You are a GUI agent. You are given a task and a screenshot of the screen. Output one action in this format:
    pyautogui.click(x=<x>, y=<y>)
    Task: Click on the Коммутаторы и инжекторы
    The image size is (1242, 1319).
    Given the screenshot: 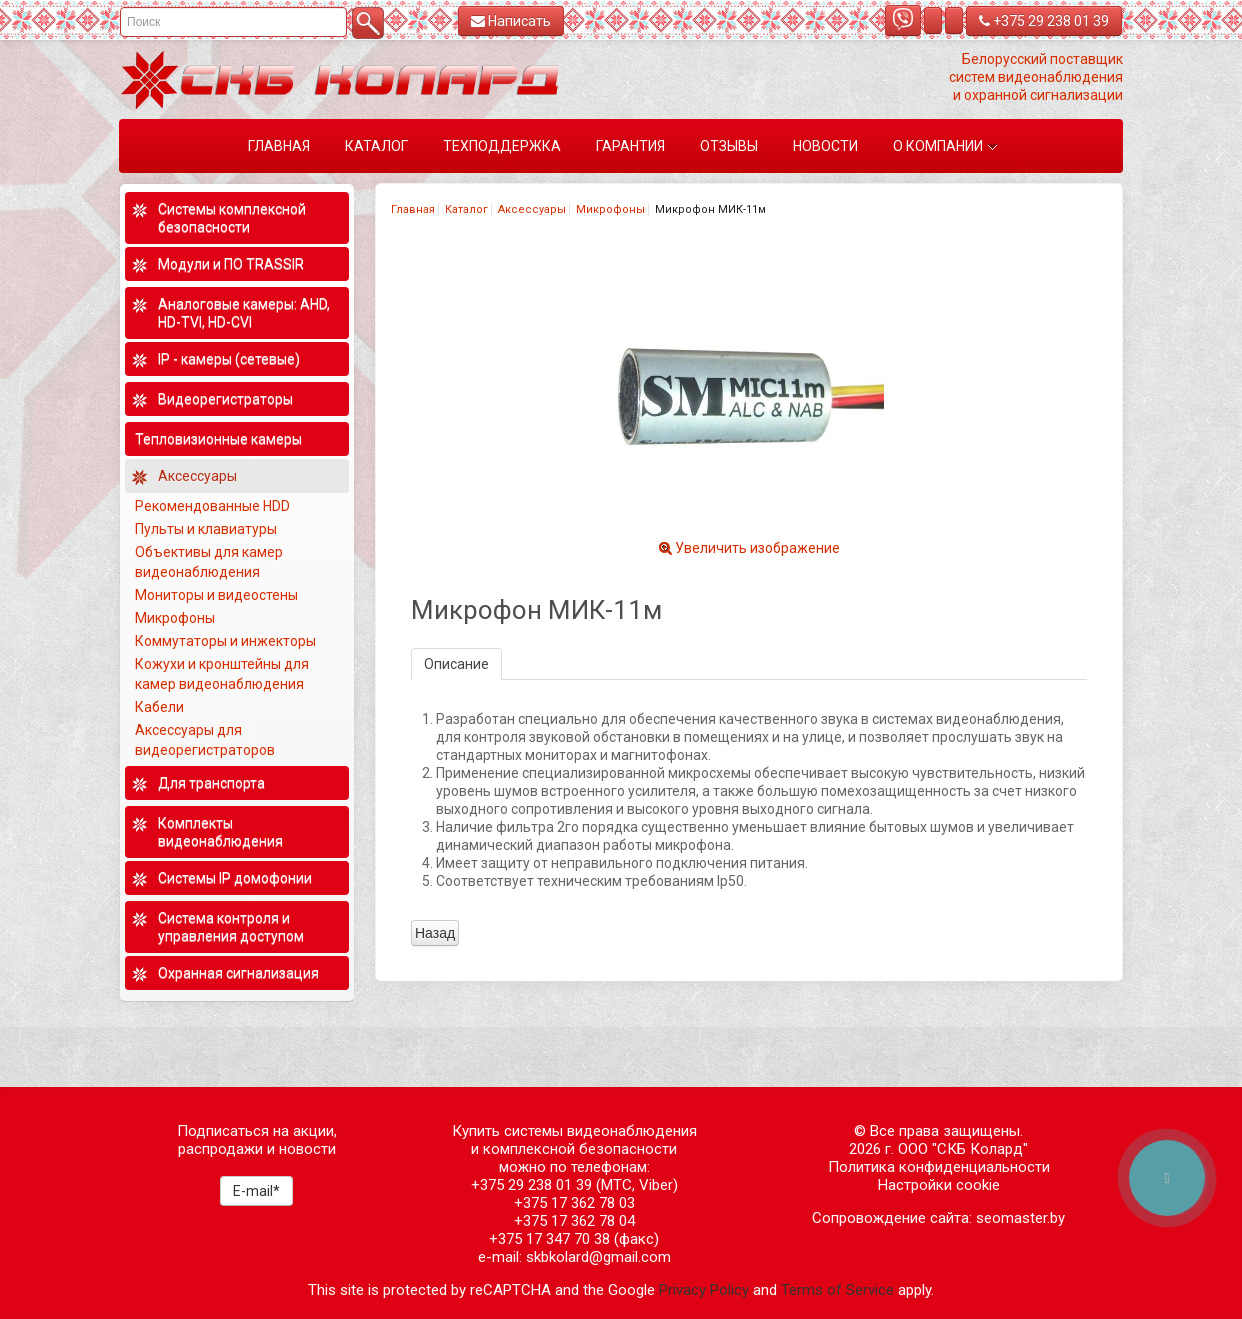 What is the action you would take?
    pyautogui.click(x=225, y=641)
    